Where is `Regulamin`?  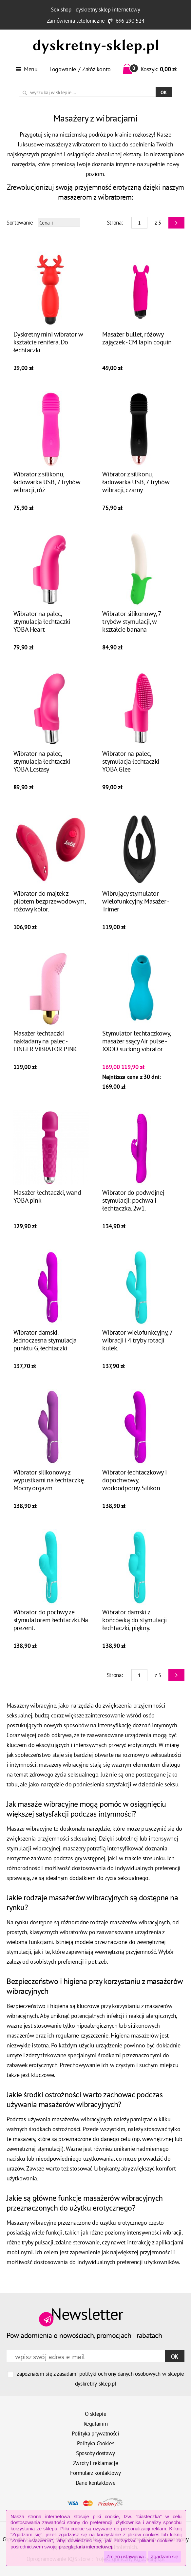 Regulamin is located at coordinates (96, 2423).